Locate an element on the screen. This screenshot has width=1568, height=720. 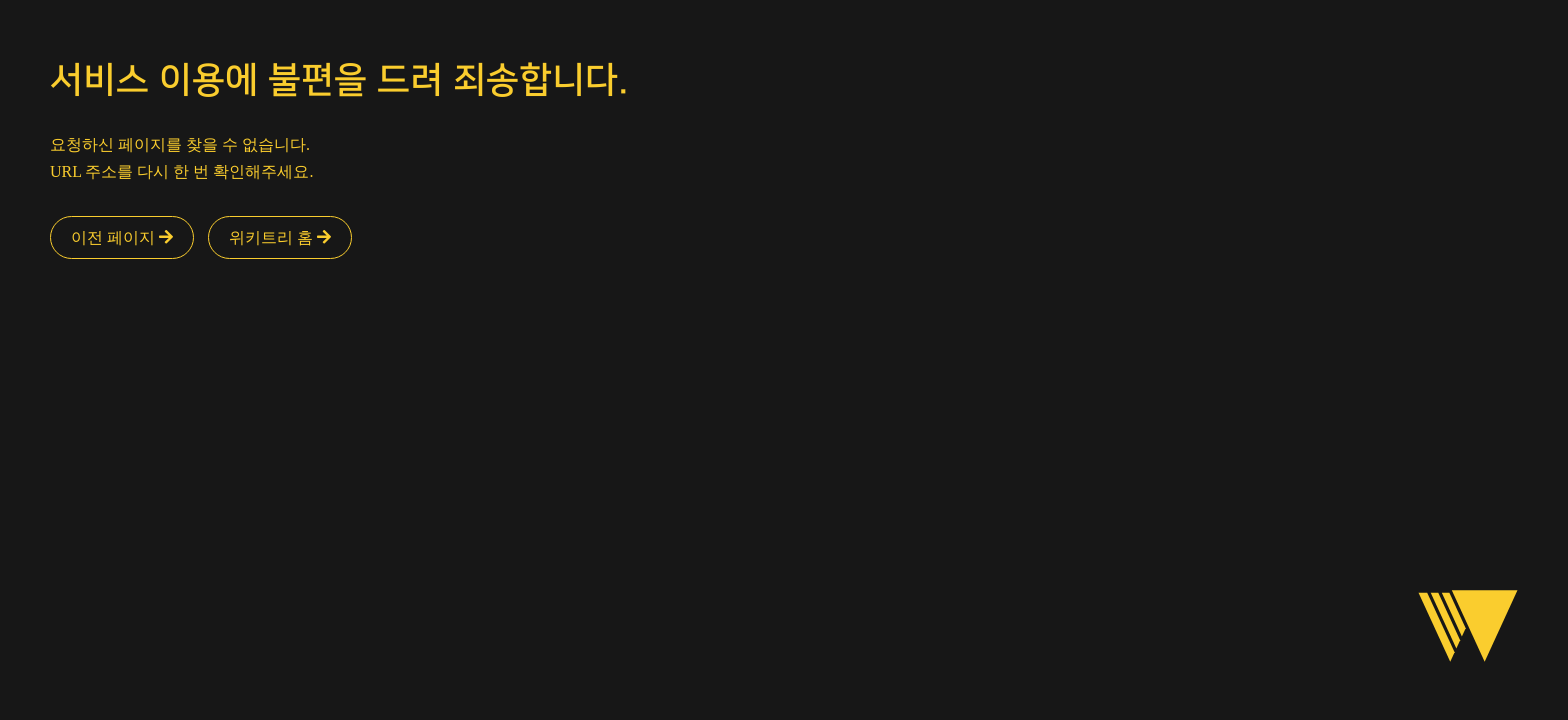
위키트리 홈 is located at coordinates (280, 237).